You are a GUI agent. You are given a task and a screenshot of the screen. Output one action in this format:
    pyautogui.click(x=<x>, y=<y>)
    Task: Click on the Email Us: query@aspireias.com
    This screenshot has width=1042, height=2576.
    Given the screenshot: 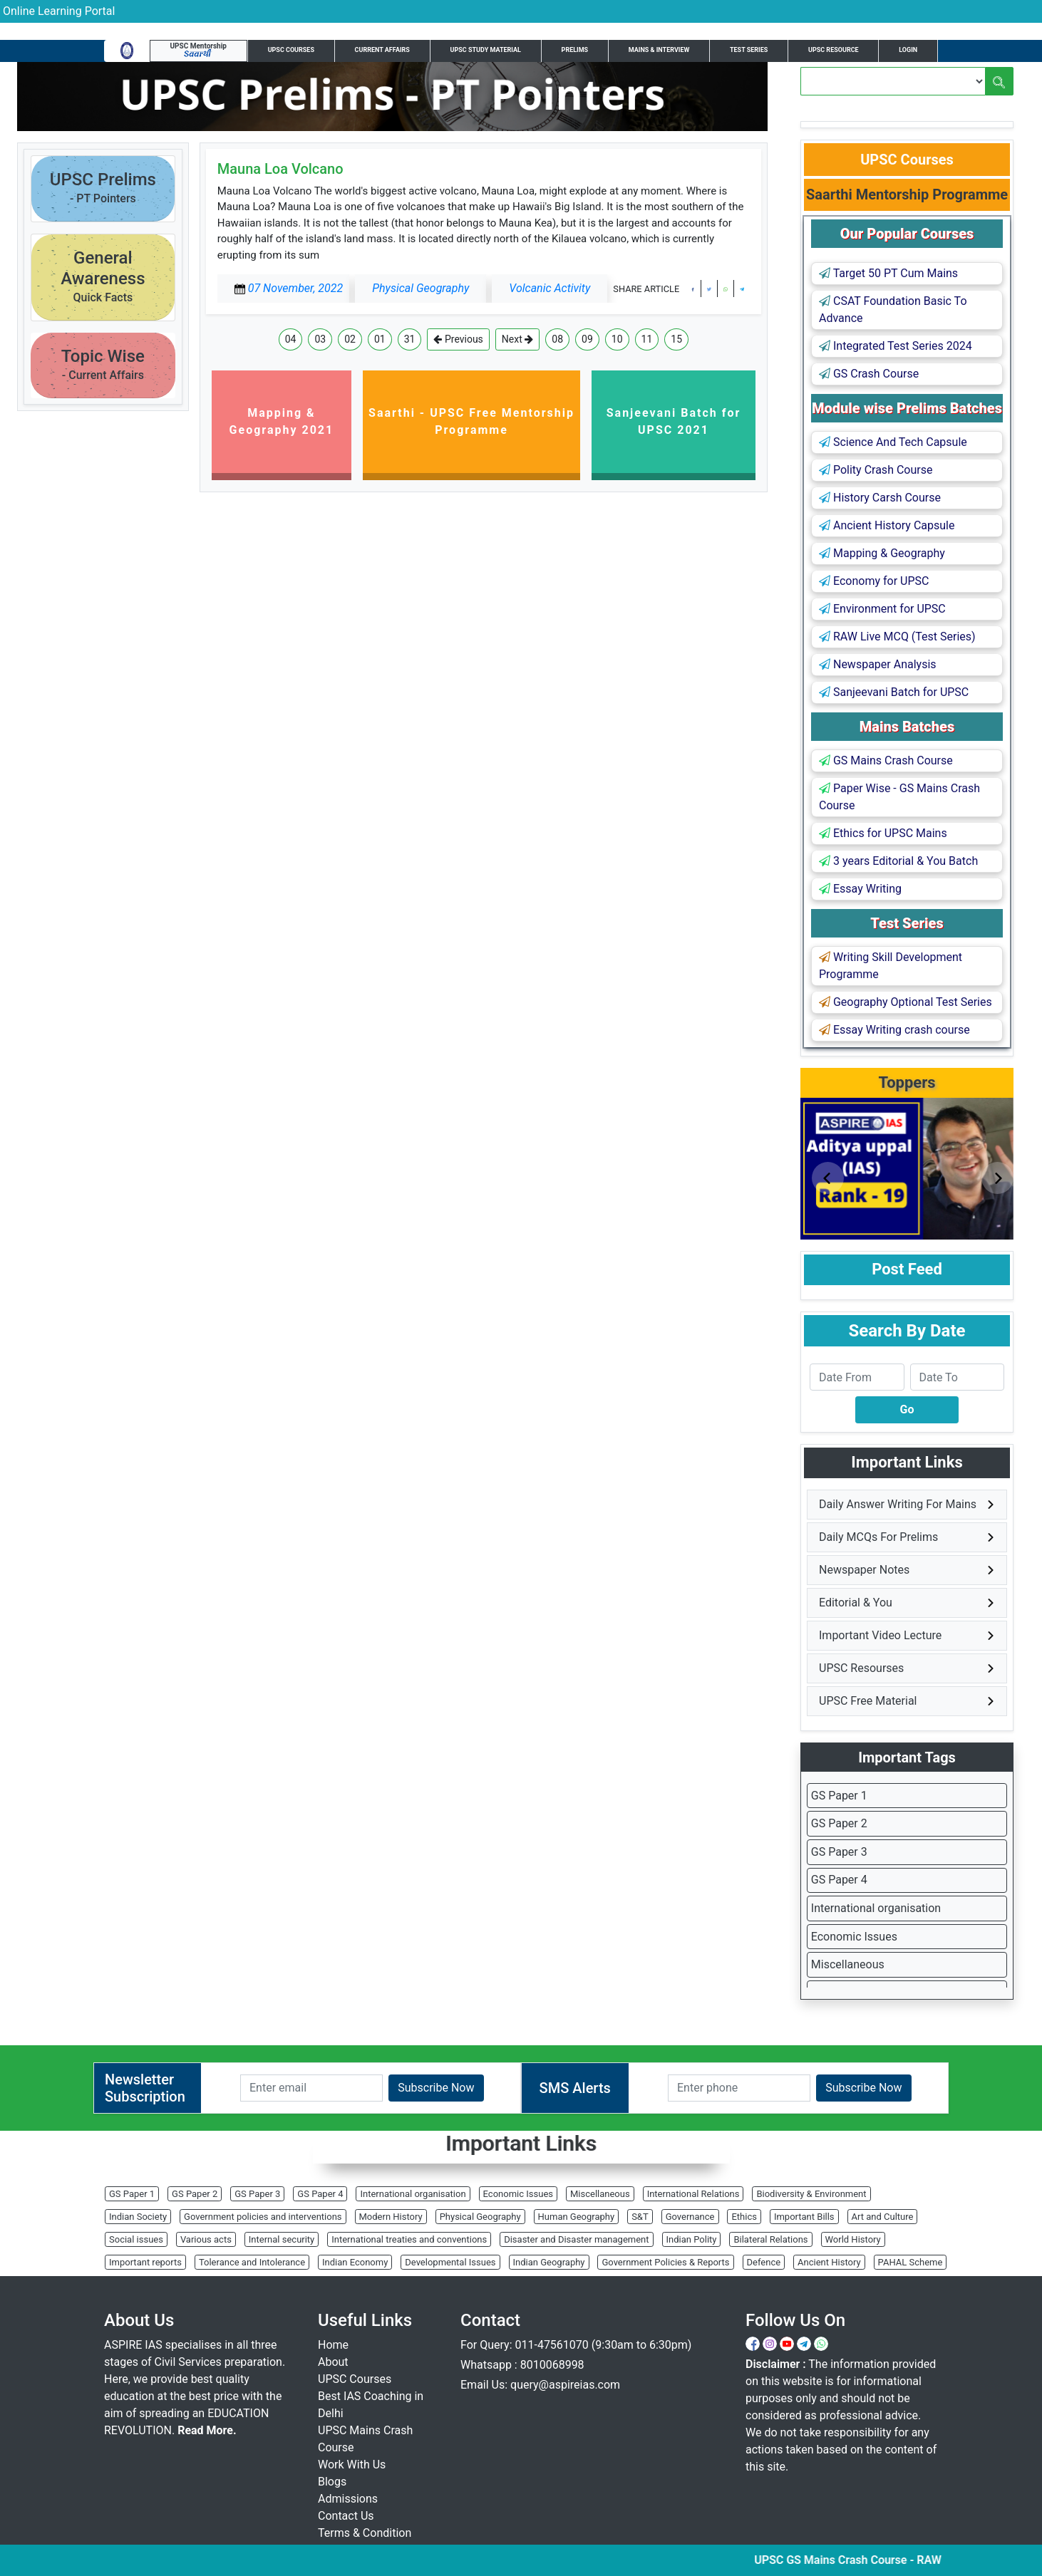 What is the action you would take?
    pyautogui.click(x=540, y=2384)
    